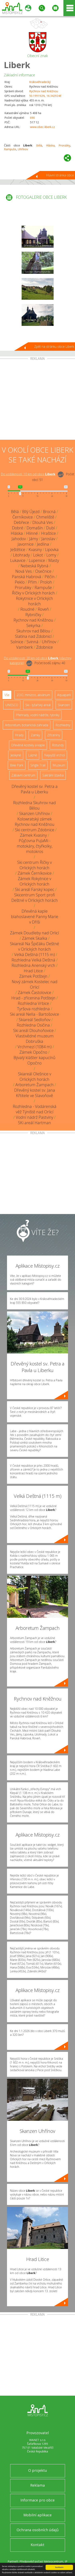  What do you see at coordinates (33, 636) in the screenshot?
I see `Slatina nad Zdobnicí` at bounding box center [33, 636].